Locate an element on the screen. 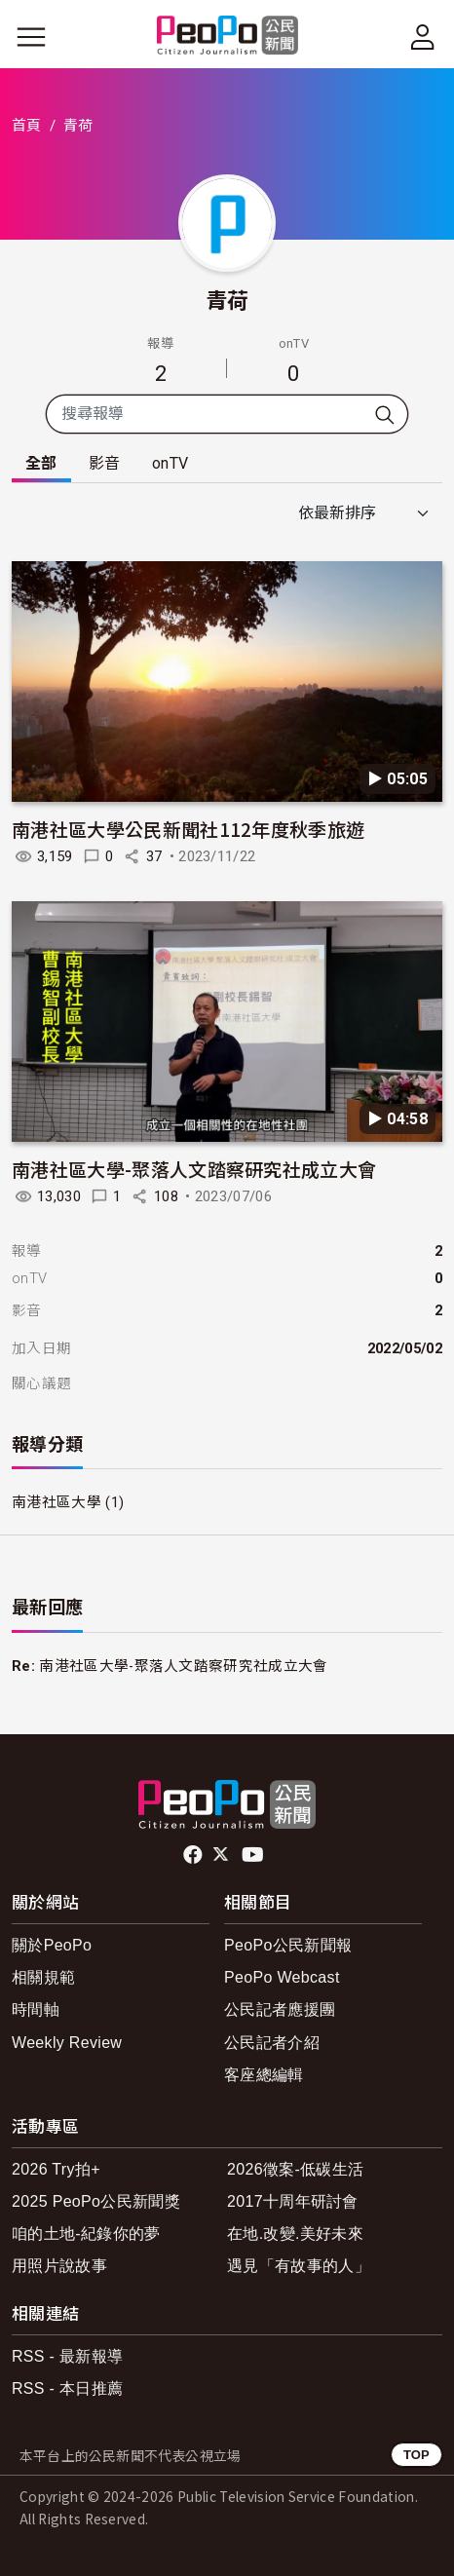 Image resolution: width=454 pixels, height=2576 pixels. 全部 is located at coordinates (41, 463).